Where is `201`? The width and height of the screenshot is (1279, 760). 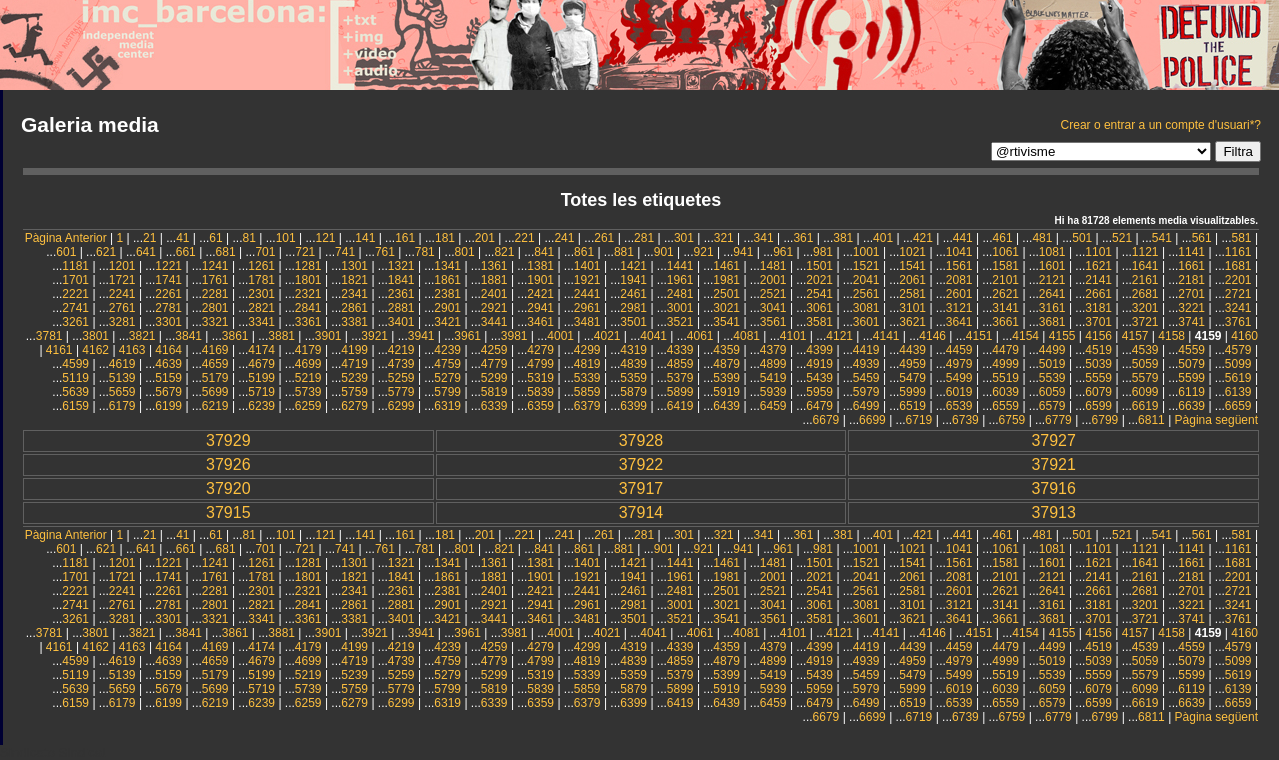
201 is located at coordinates (485, 238).